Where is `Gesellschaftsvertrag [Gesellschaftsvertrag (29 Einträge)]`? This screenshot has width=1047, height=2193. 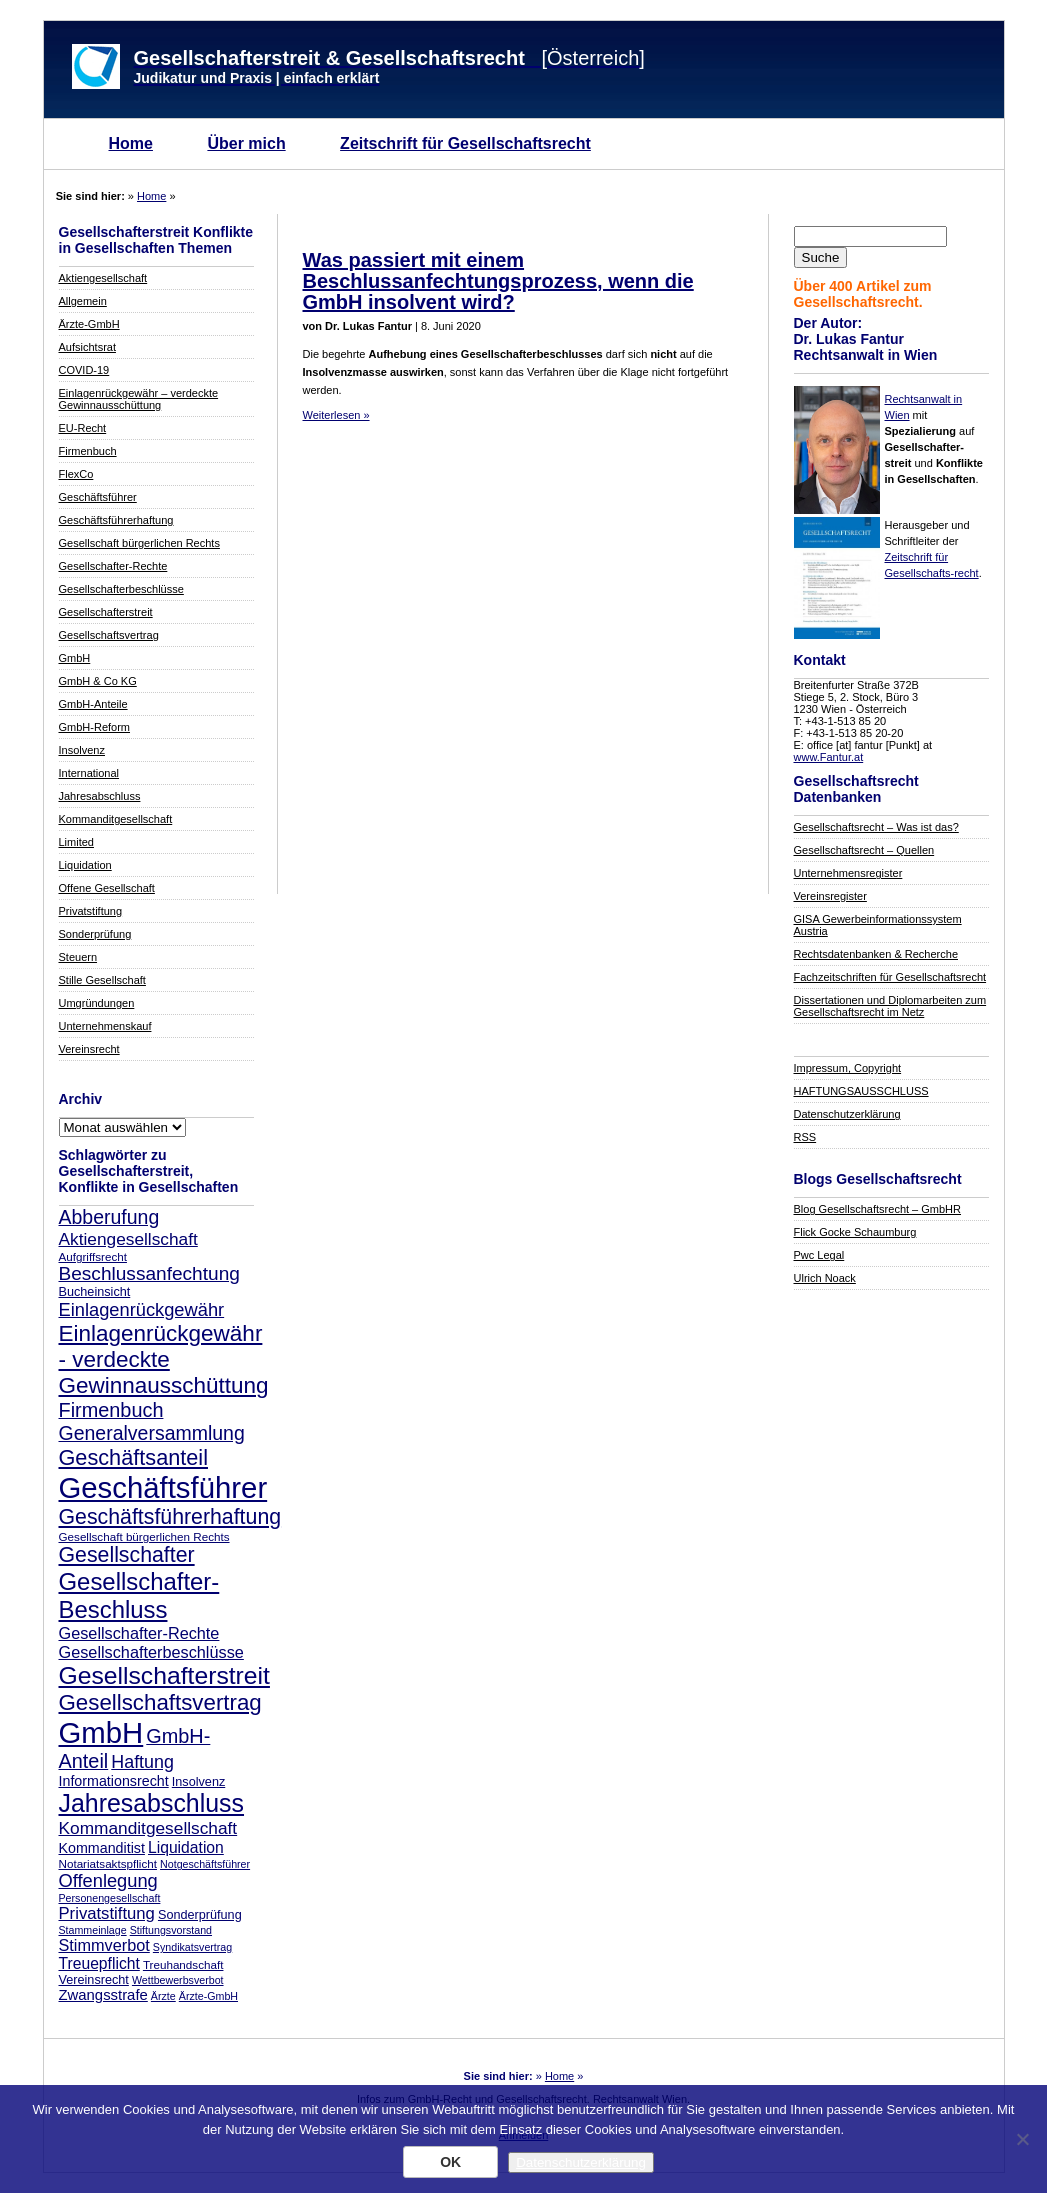
Gesellschaftsvertrag [Gesellschaftsvertrag (29 Einträge)] is located at coordinates (160, 1702).